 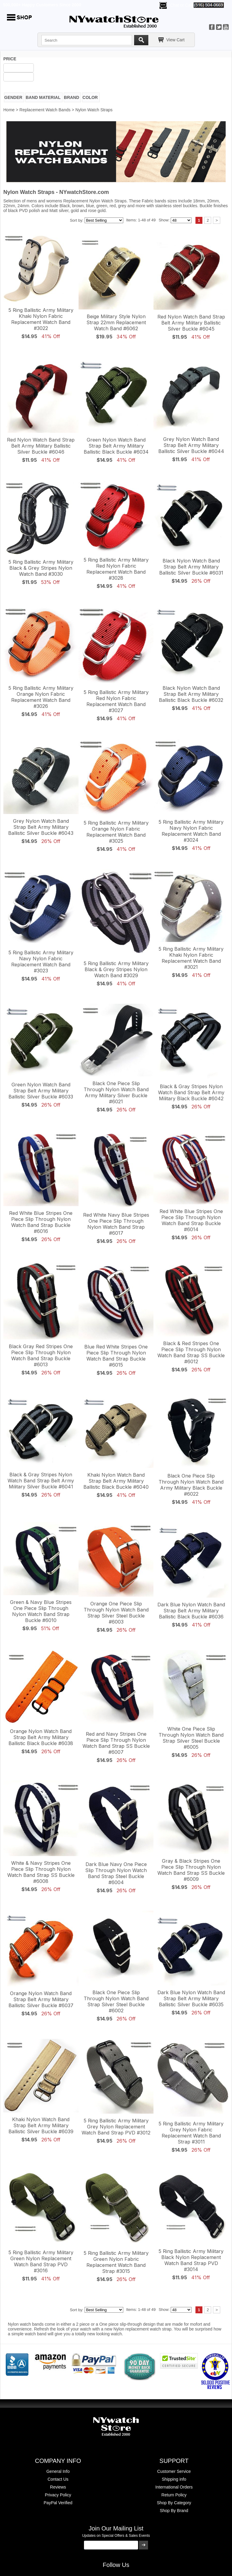 What do you see at coordinates (116, 1613) in the screenshot?
I see `Orange One Piece Slip Through Nylon Watch Band Strap Silver Steel Buckle #6003` at bounding box center [116, 1613].